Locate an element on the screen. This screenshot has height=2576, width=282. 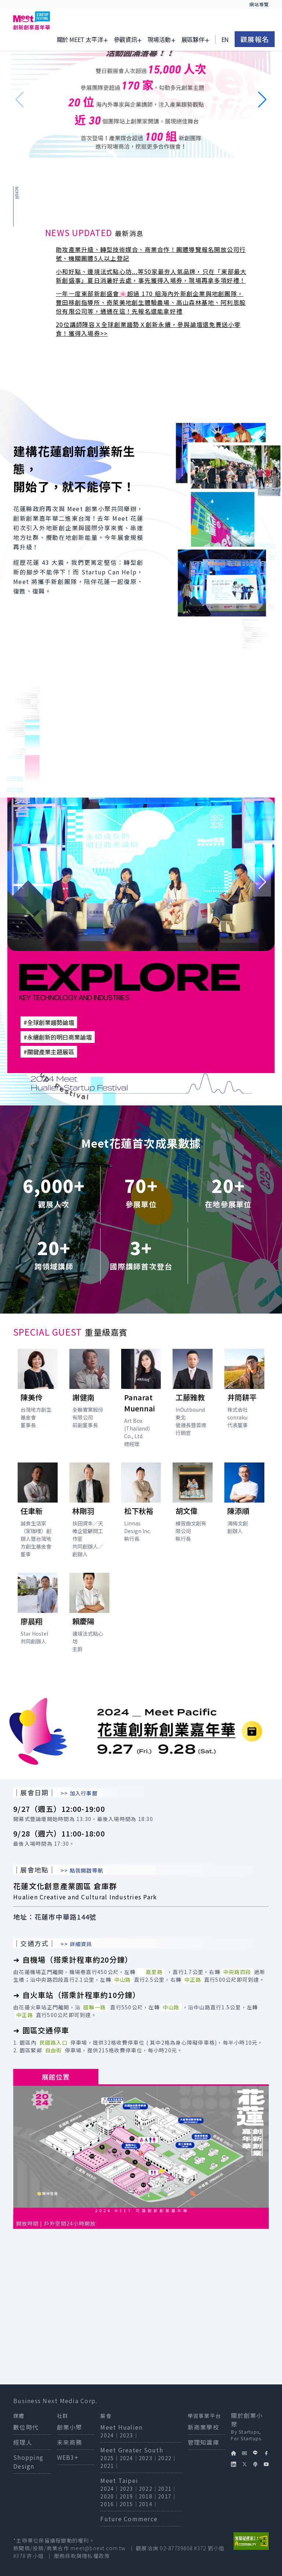
經理人 is located at coordinates (22, 2442).